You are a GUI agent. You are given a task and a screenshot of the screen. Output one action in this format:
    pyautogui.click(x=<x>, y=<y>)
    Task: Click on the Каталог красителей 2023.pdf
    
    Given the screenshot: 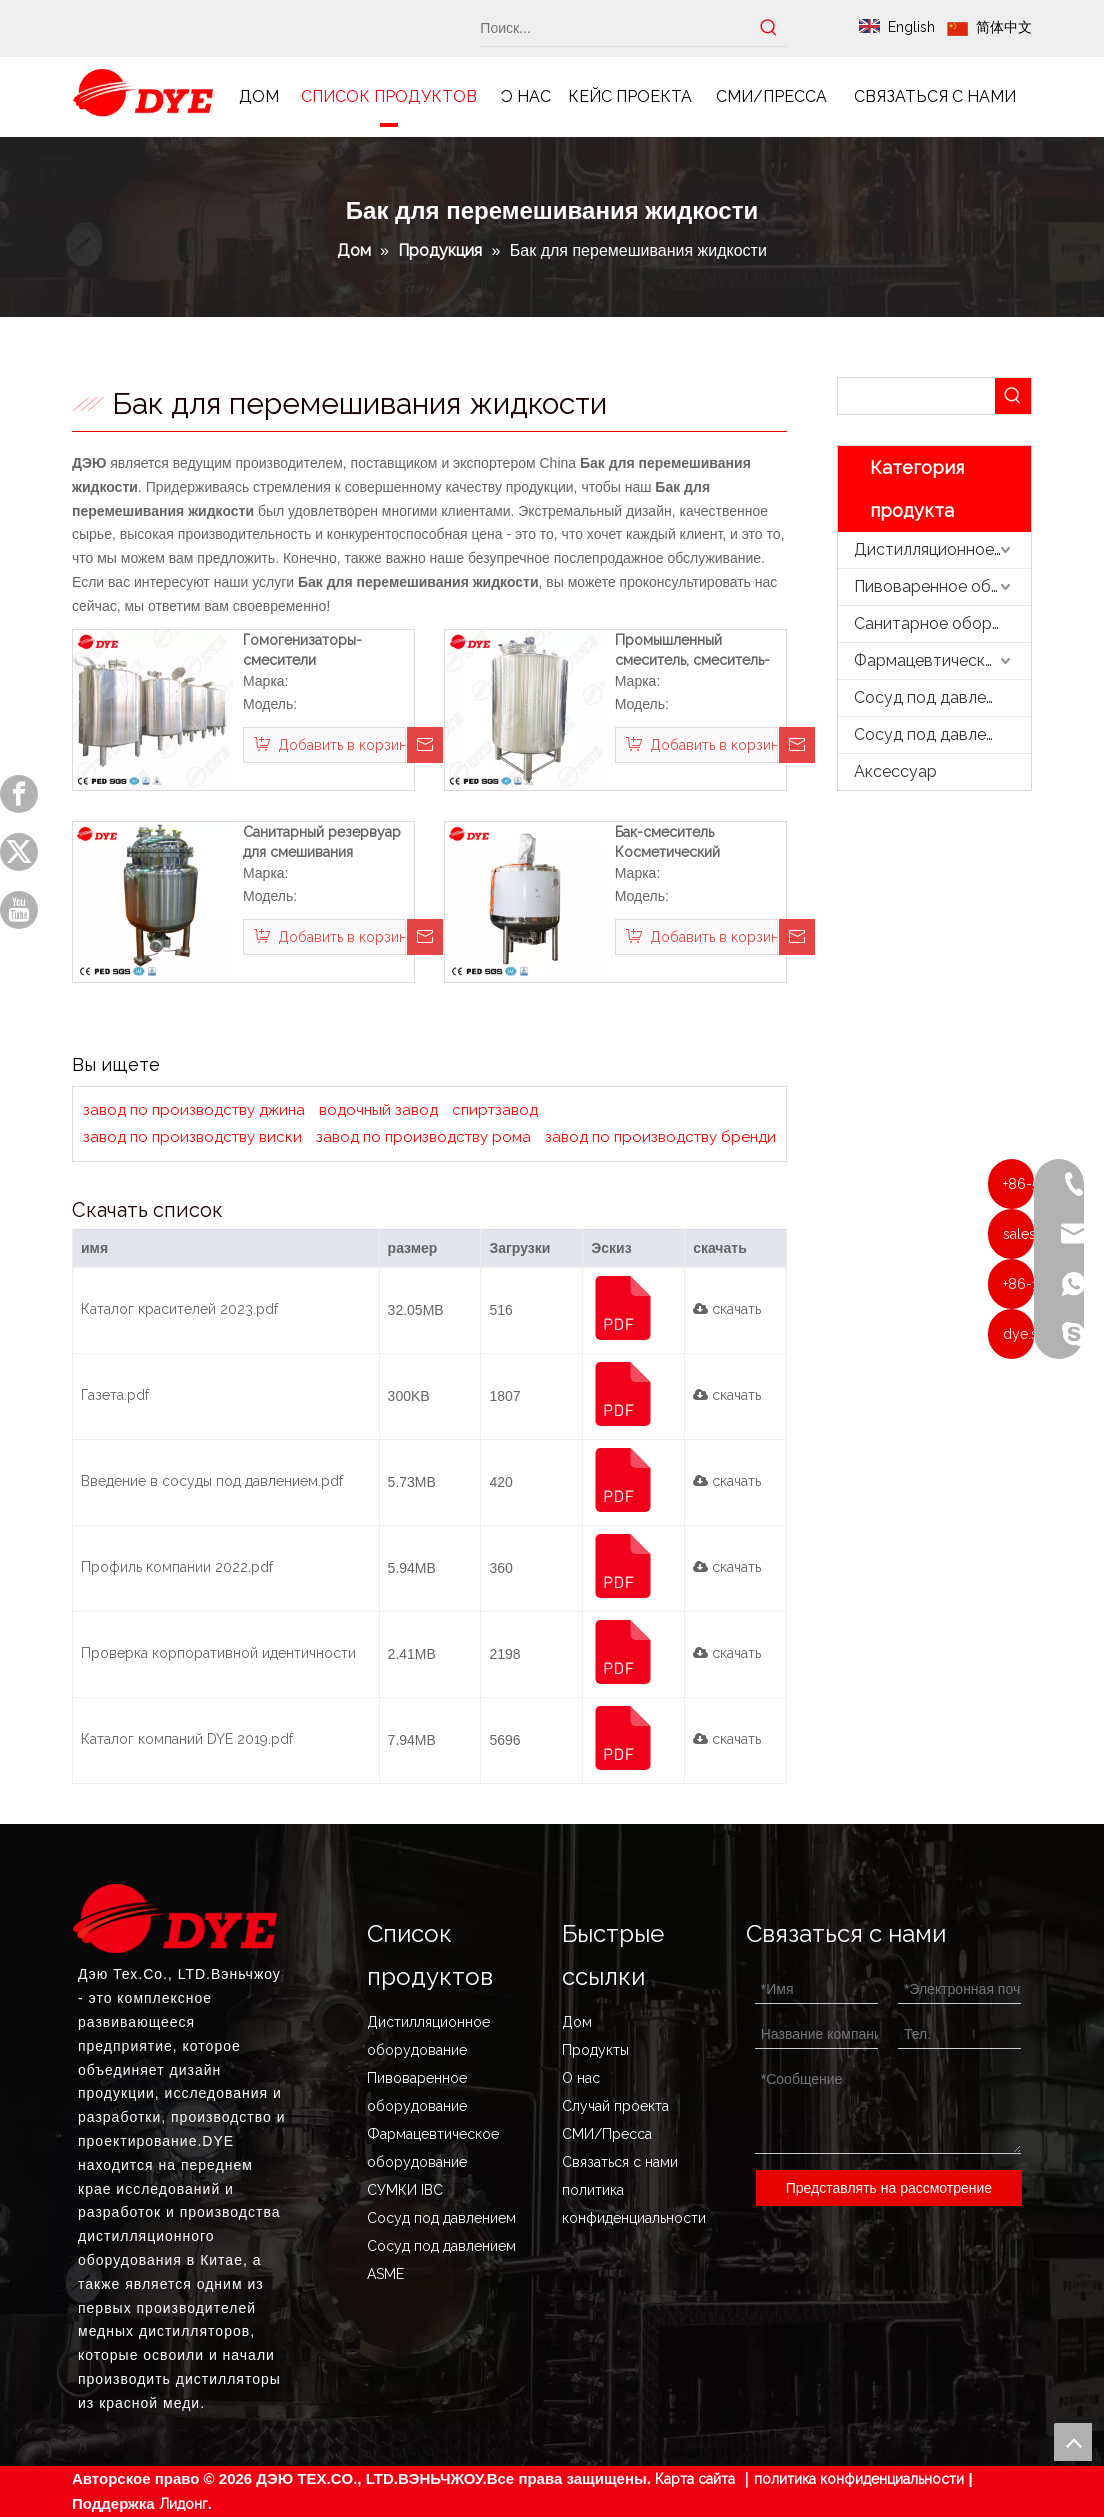 What is the action you would take?
    pyautogui.click(x=179, y=1309)
    